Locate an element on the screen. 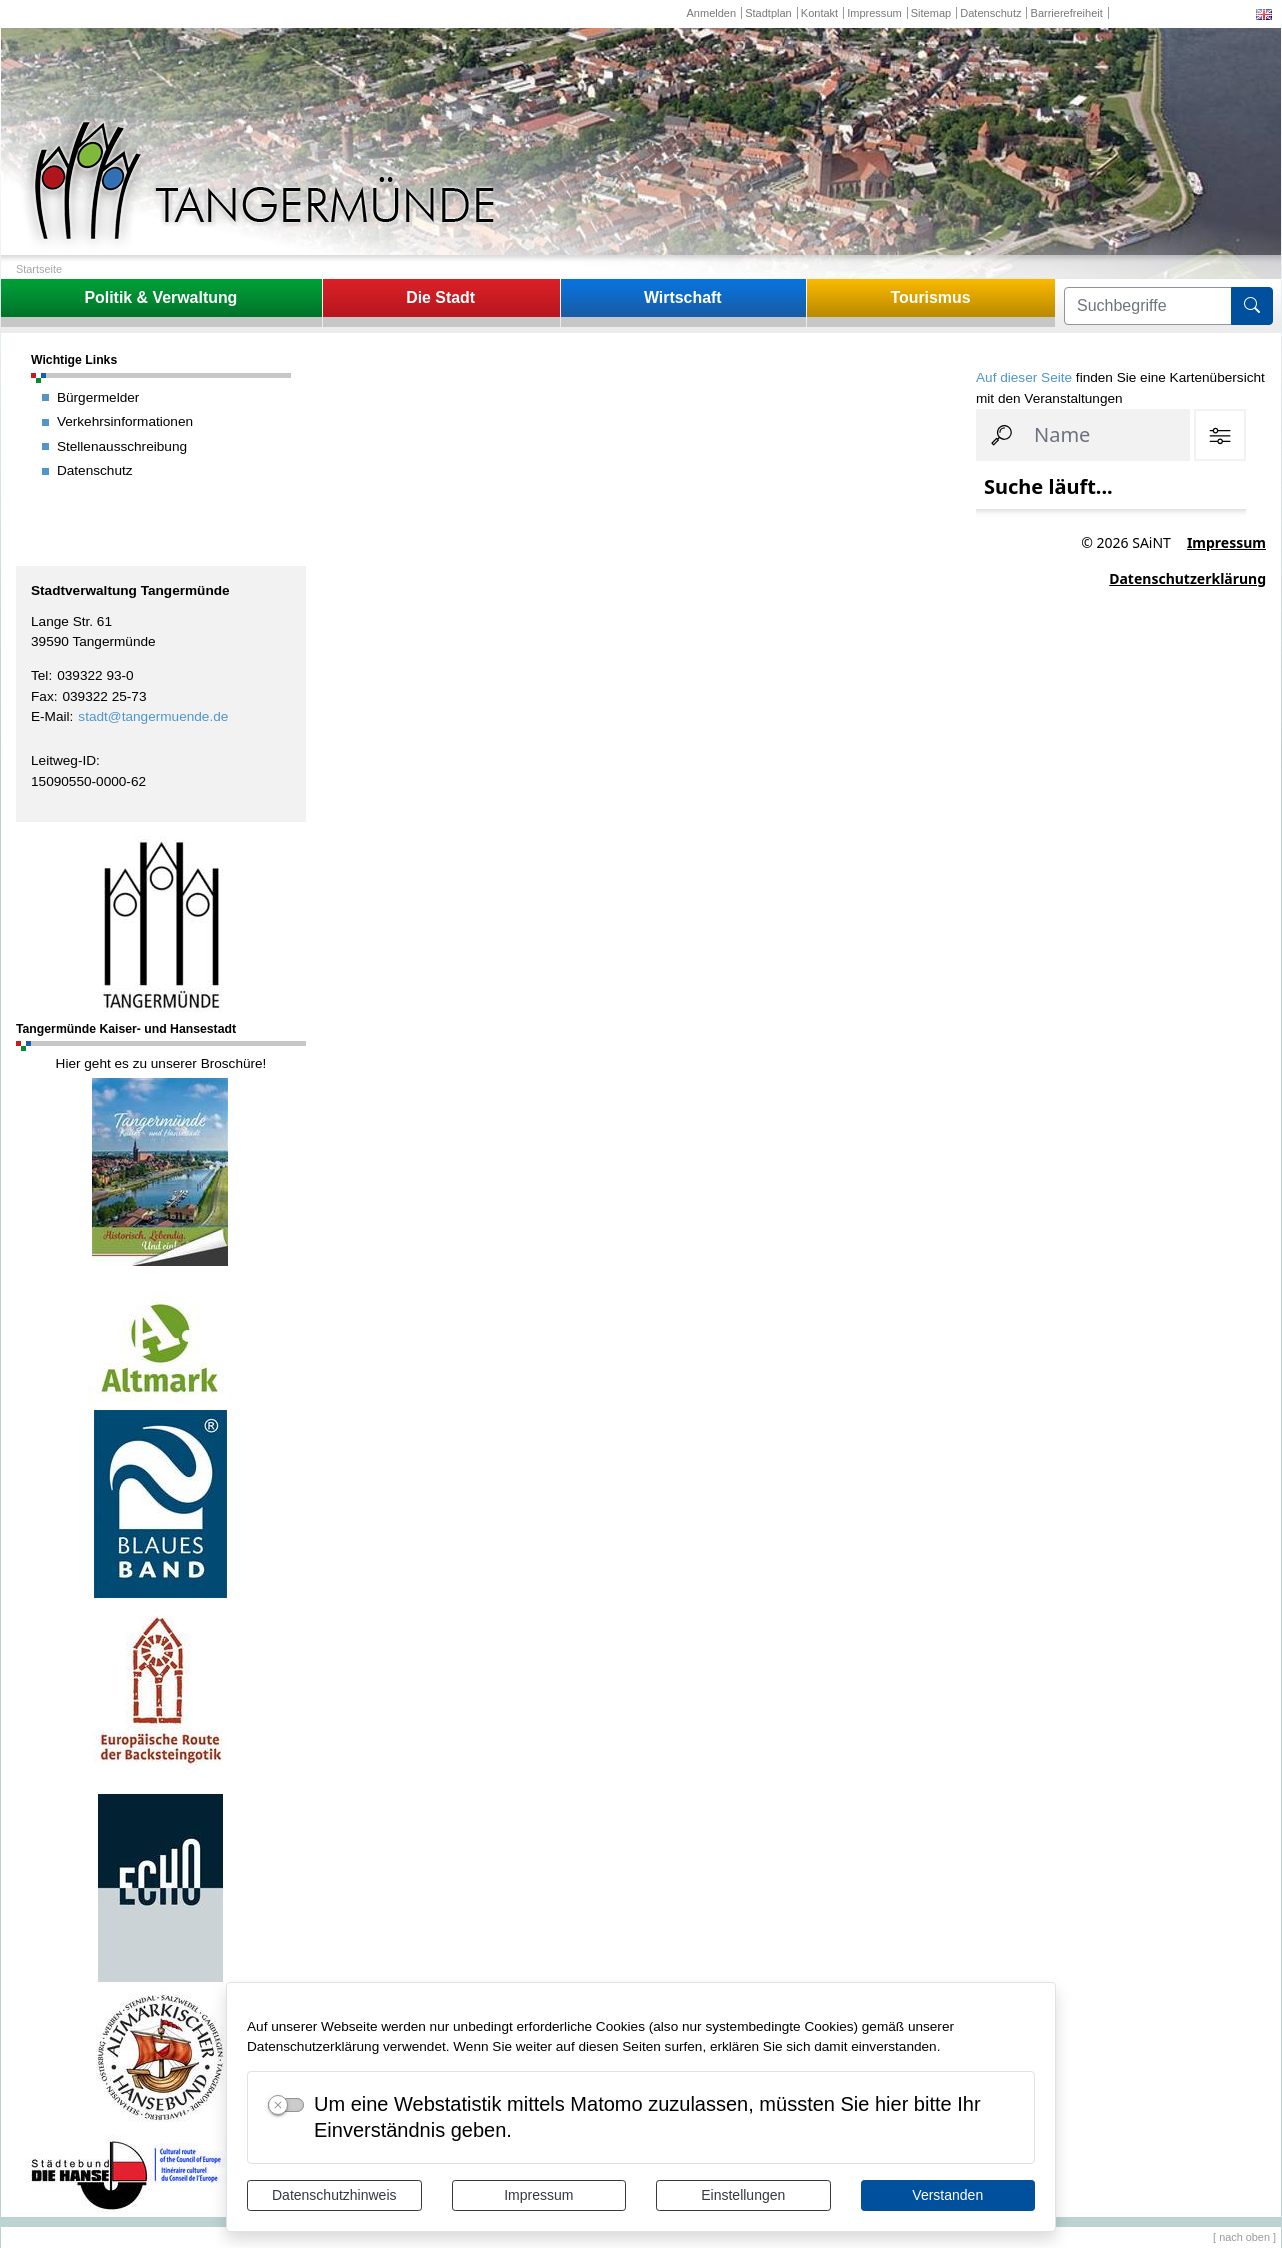 This screenshot has width=1282, height=2248. Datenschutz is located at coordinates (990, 13).